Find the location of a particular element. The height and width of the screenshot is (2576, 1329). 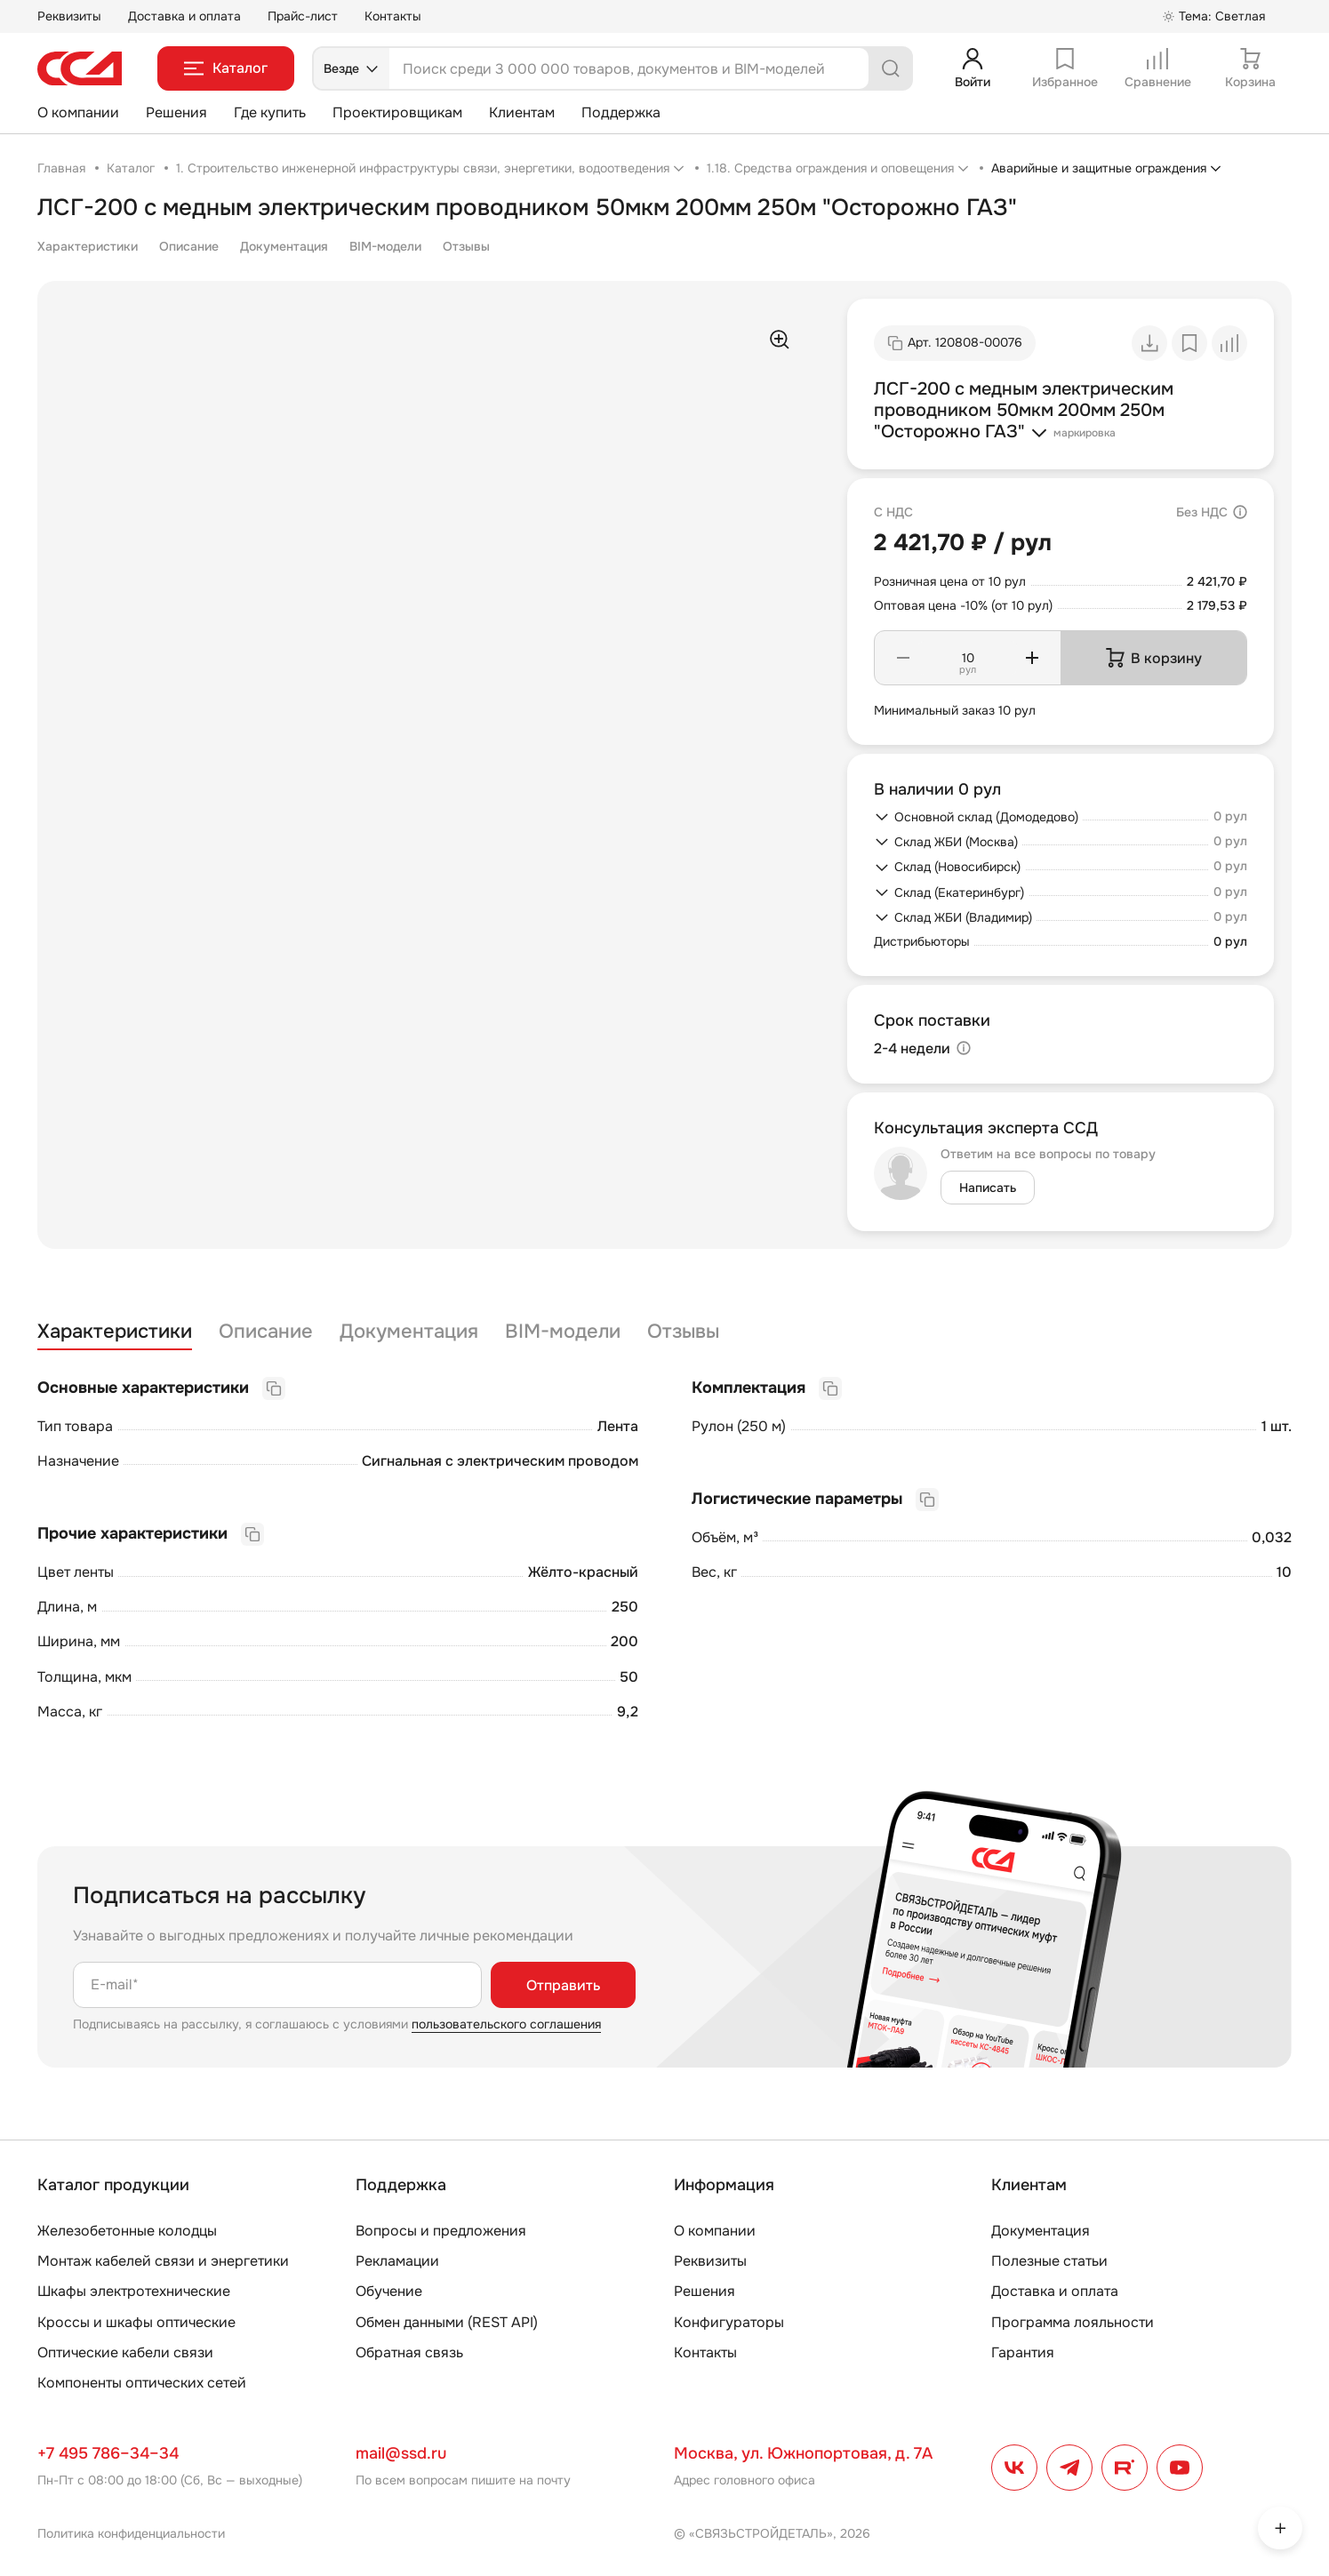

Отправить is located at coordinates (563, 1985).